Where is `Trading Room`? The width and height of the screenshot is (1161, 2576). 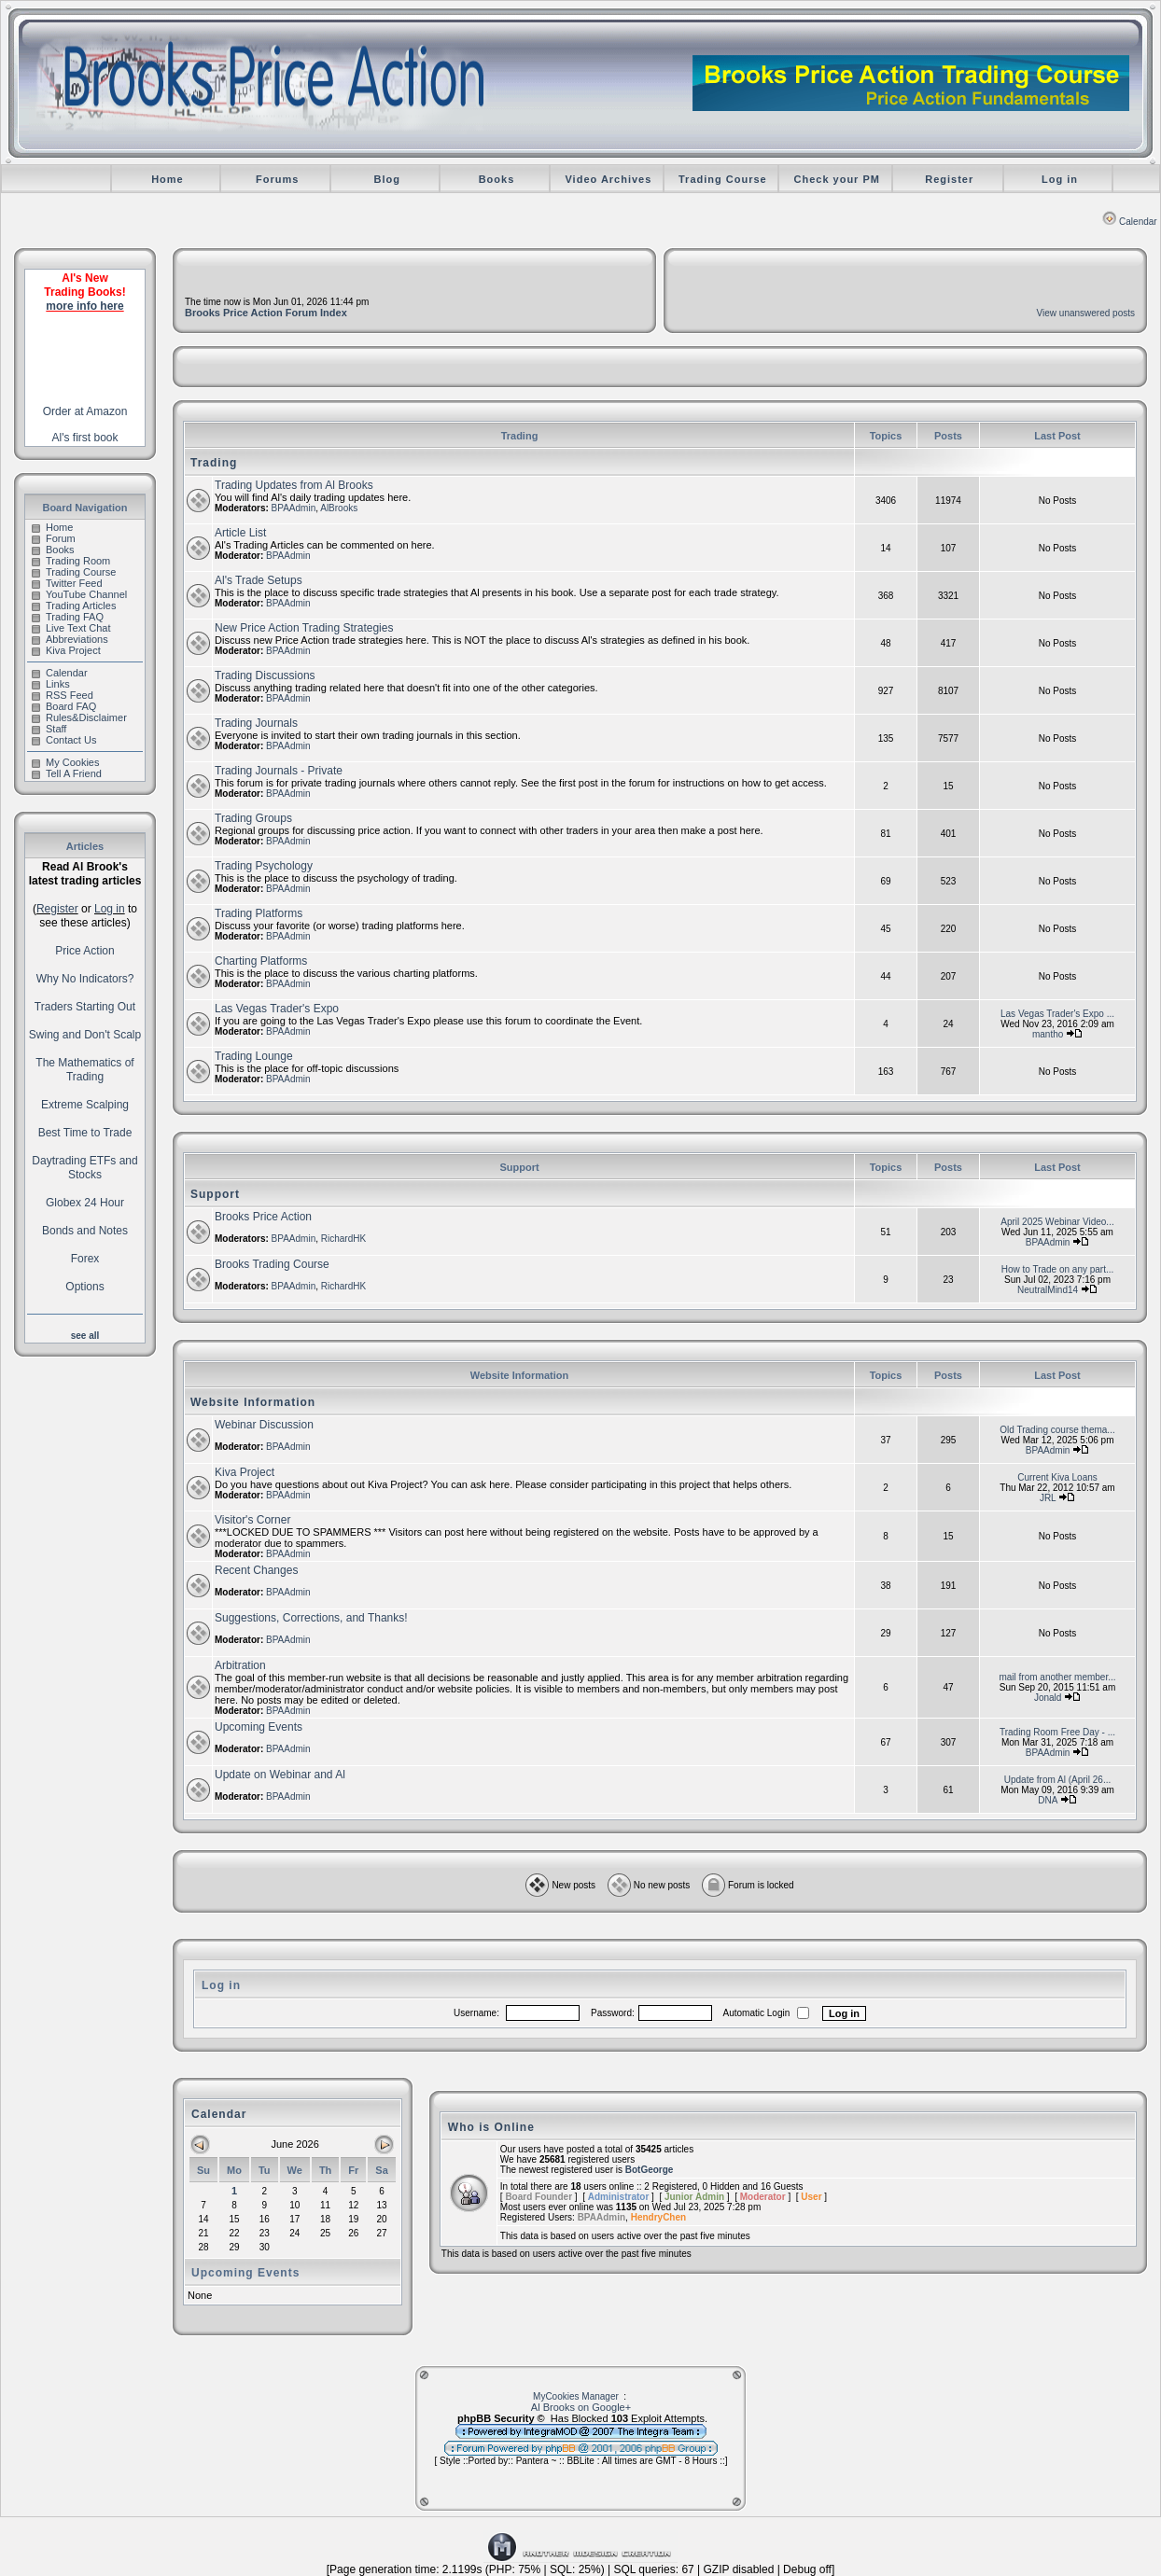 Trading Room is located at coordinates (71, 560).